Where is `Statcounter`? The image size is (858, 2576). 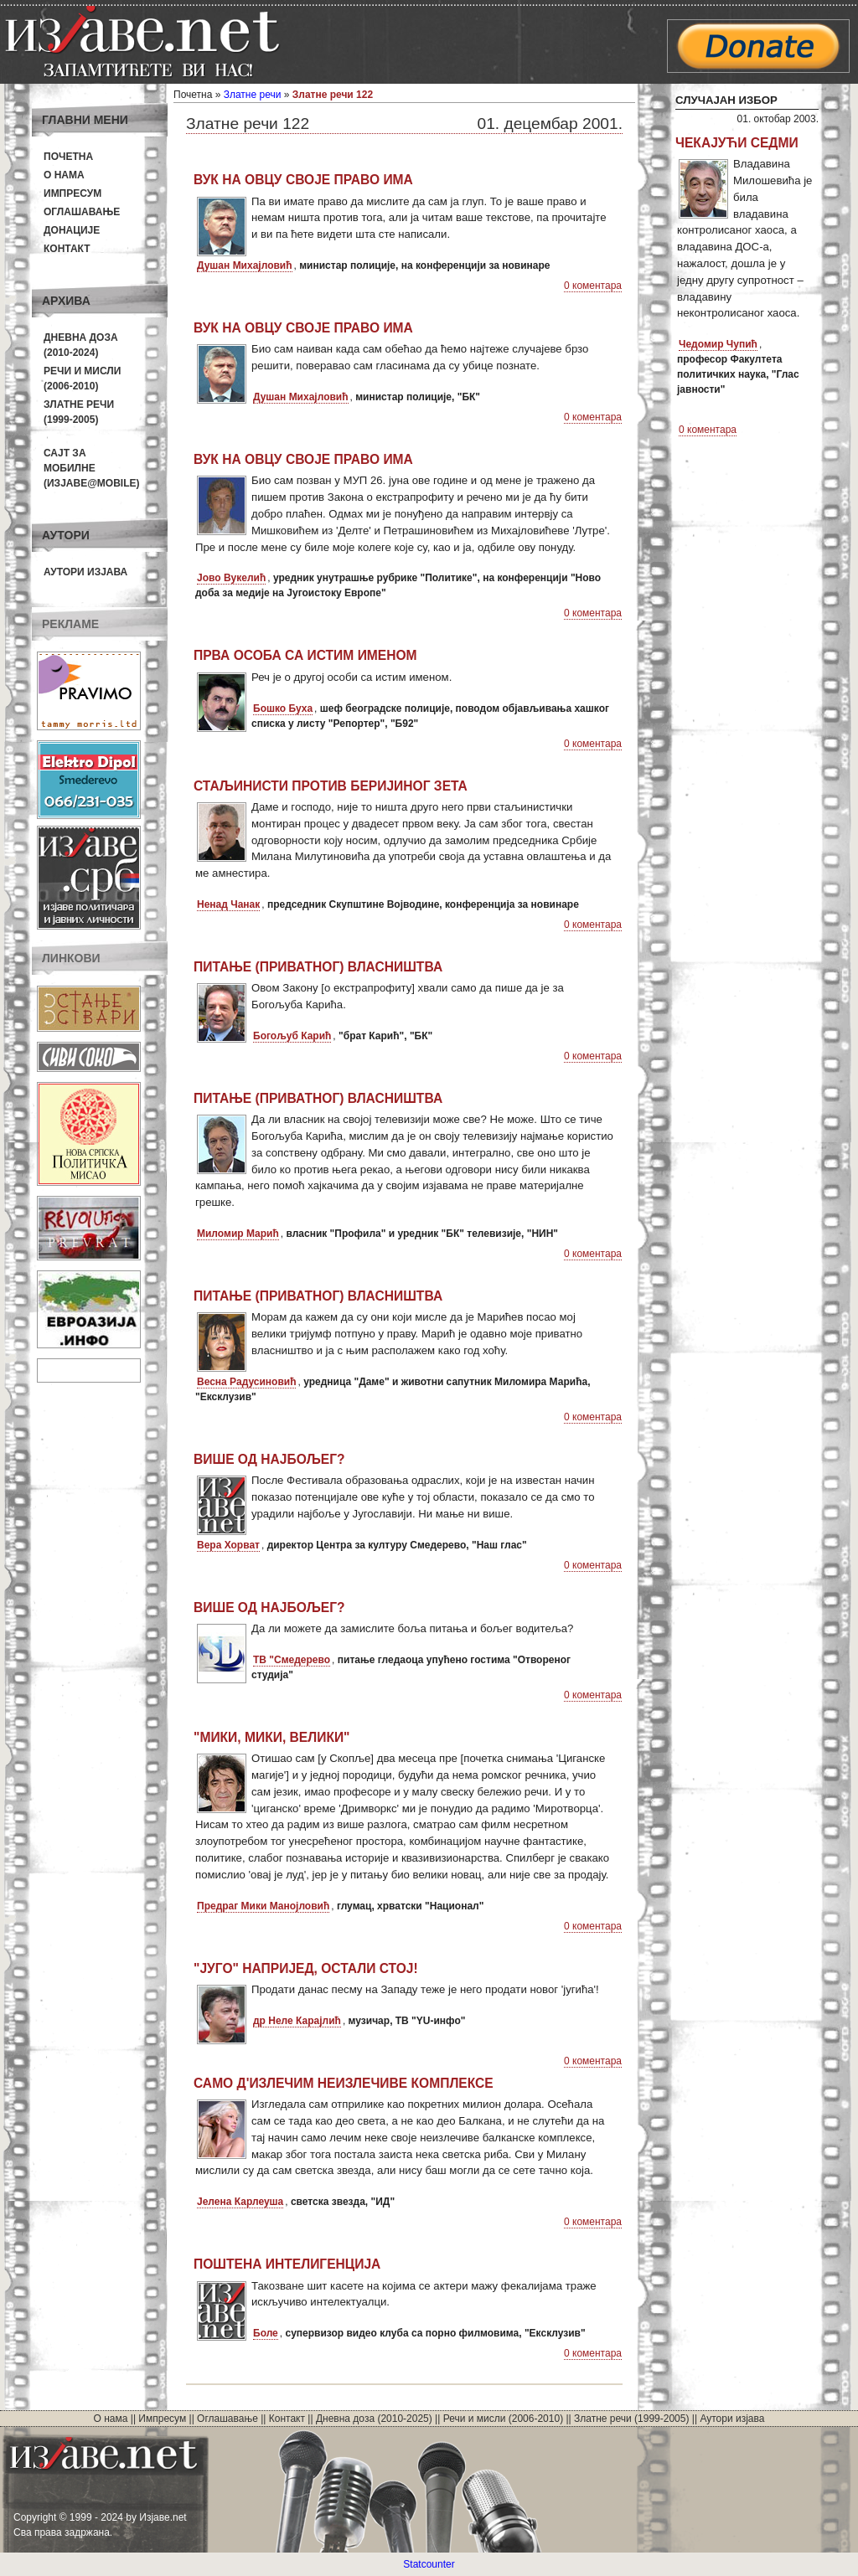 Statcounter is located at coordinates (428, 2564).